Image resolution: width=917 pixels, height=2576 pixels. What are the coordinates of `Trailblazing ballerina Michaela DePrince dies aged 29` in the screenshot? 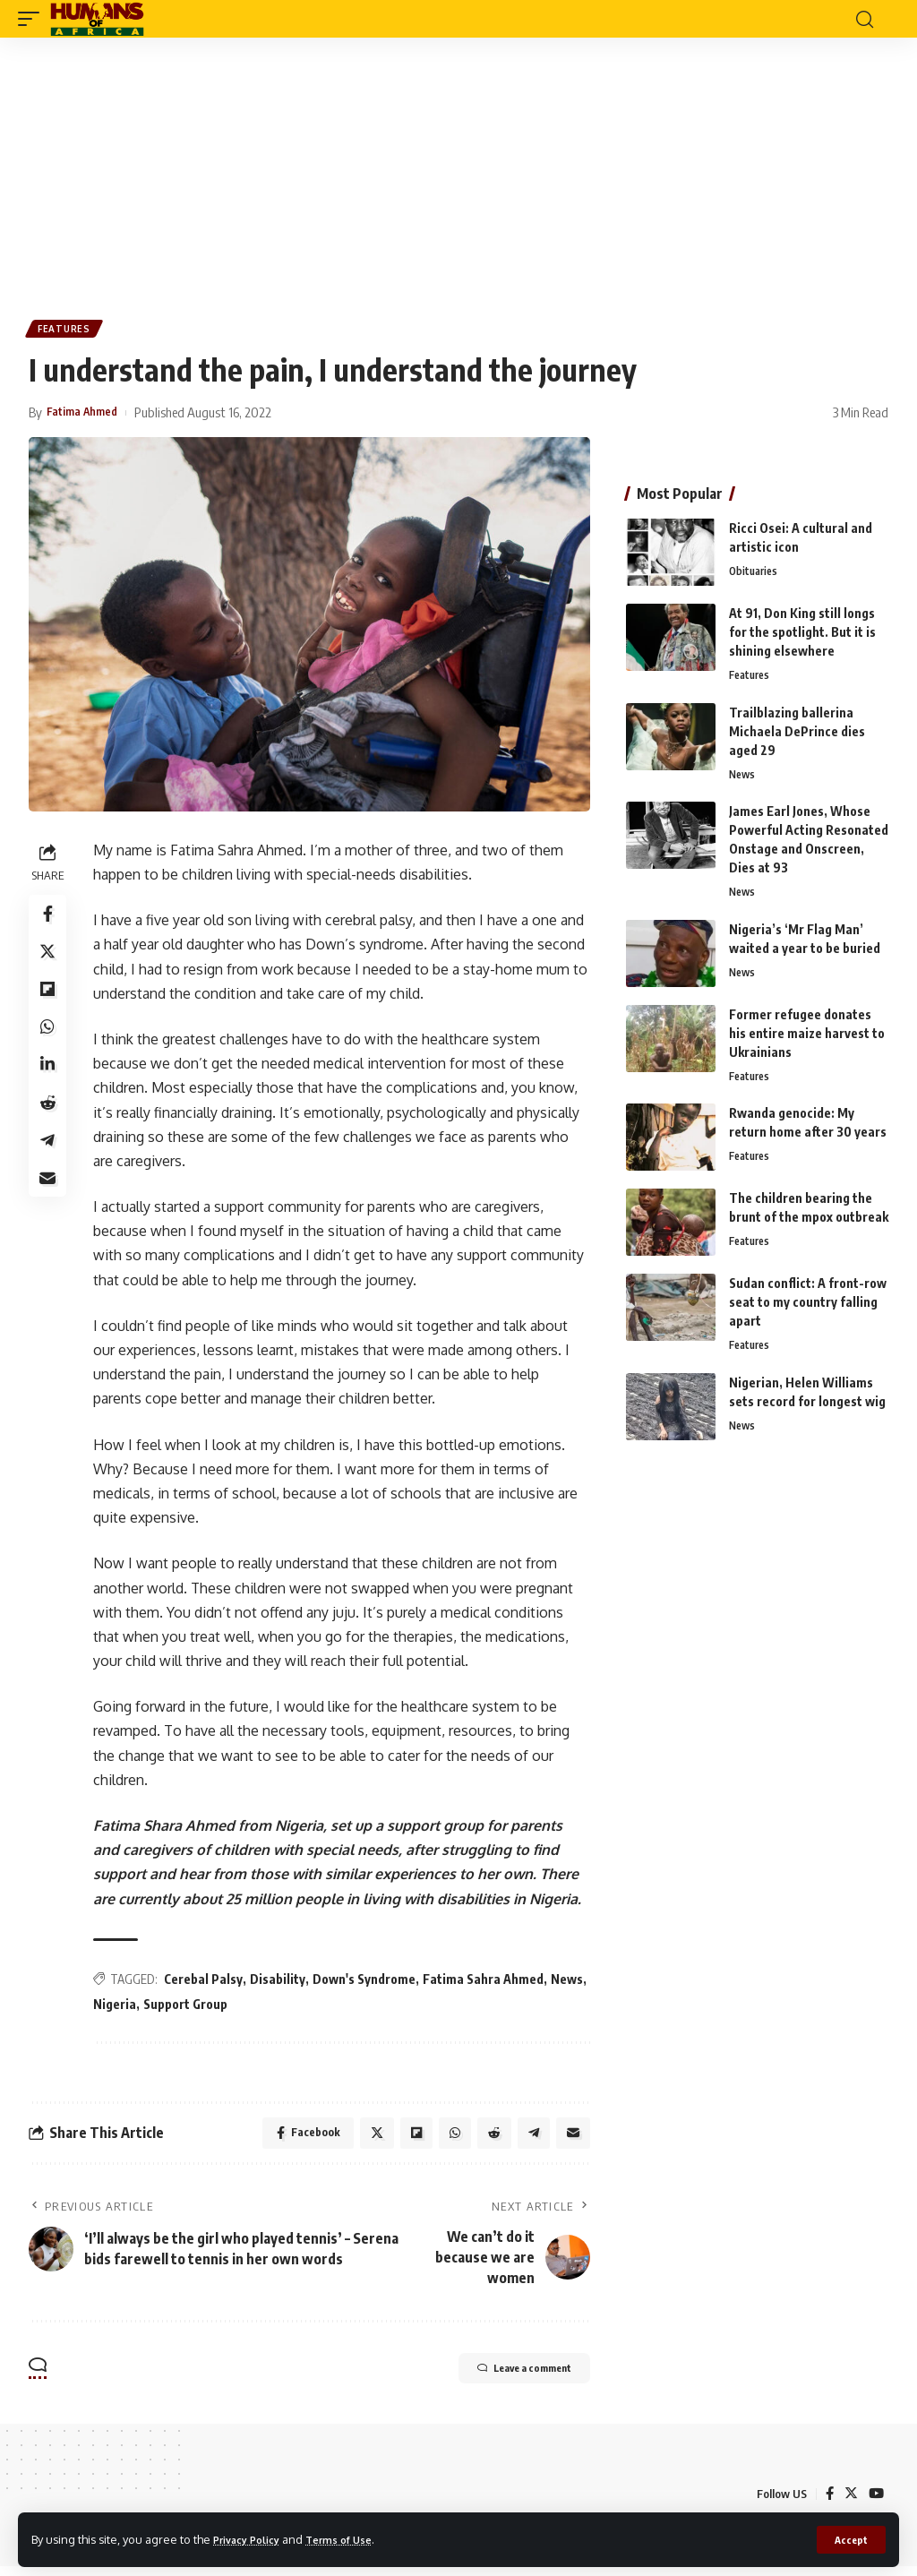 It's located at (797, 735).